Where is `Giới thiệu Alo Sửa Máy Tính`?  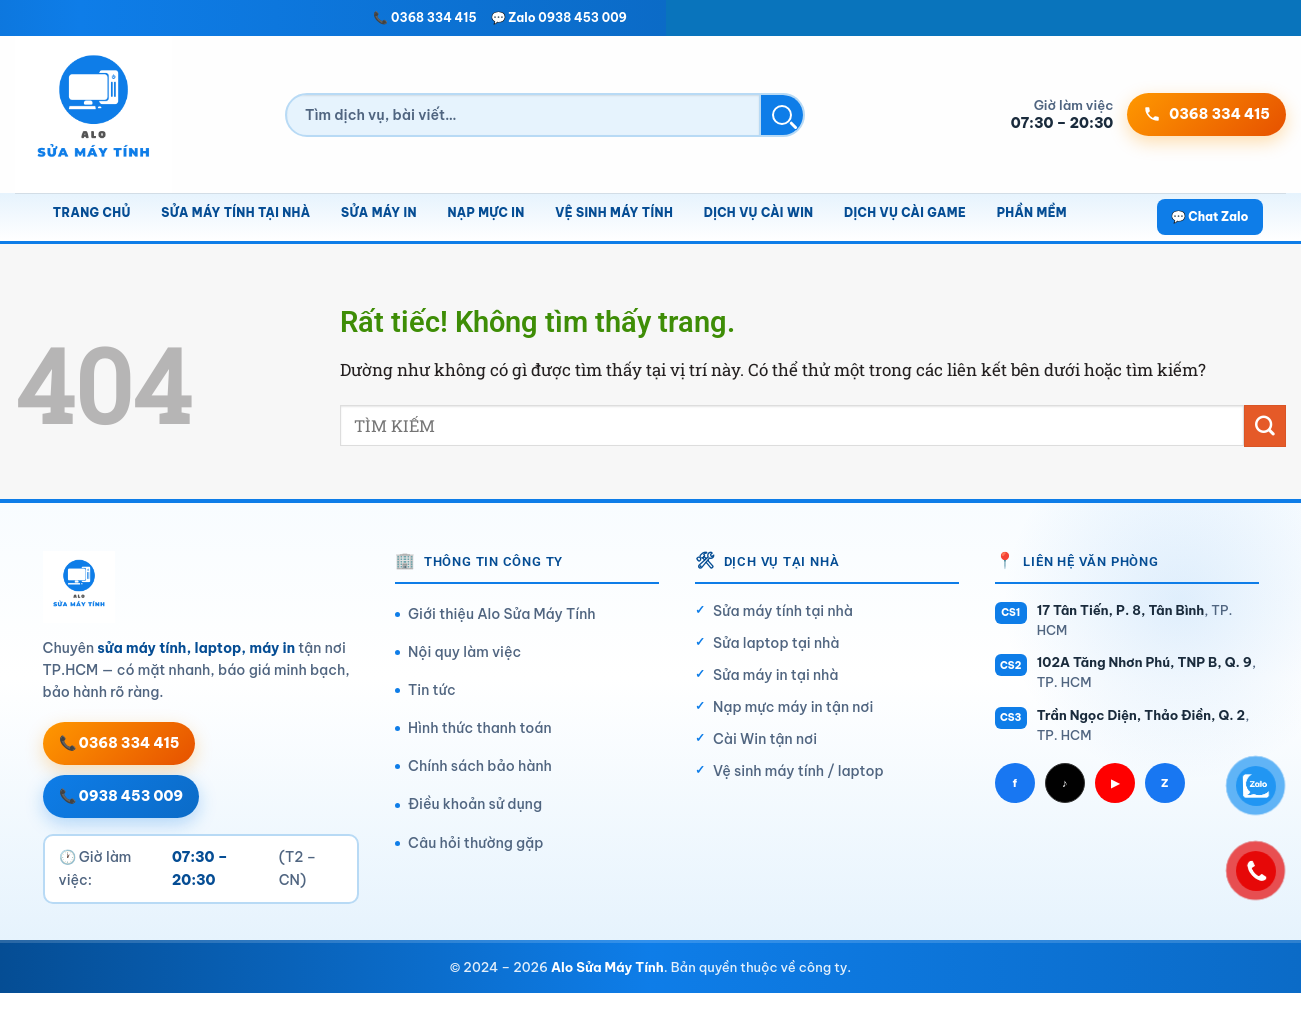 Giới thiệu Alo Sửa Máy Tính is located at coordinates (502, 614).